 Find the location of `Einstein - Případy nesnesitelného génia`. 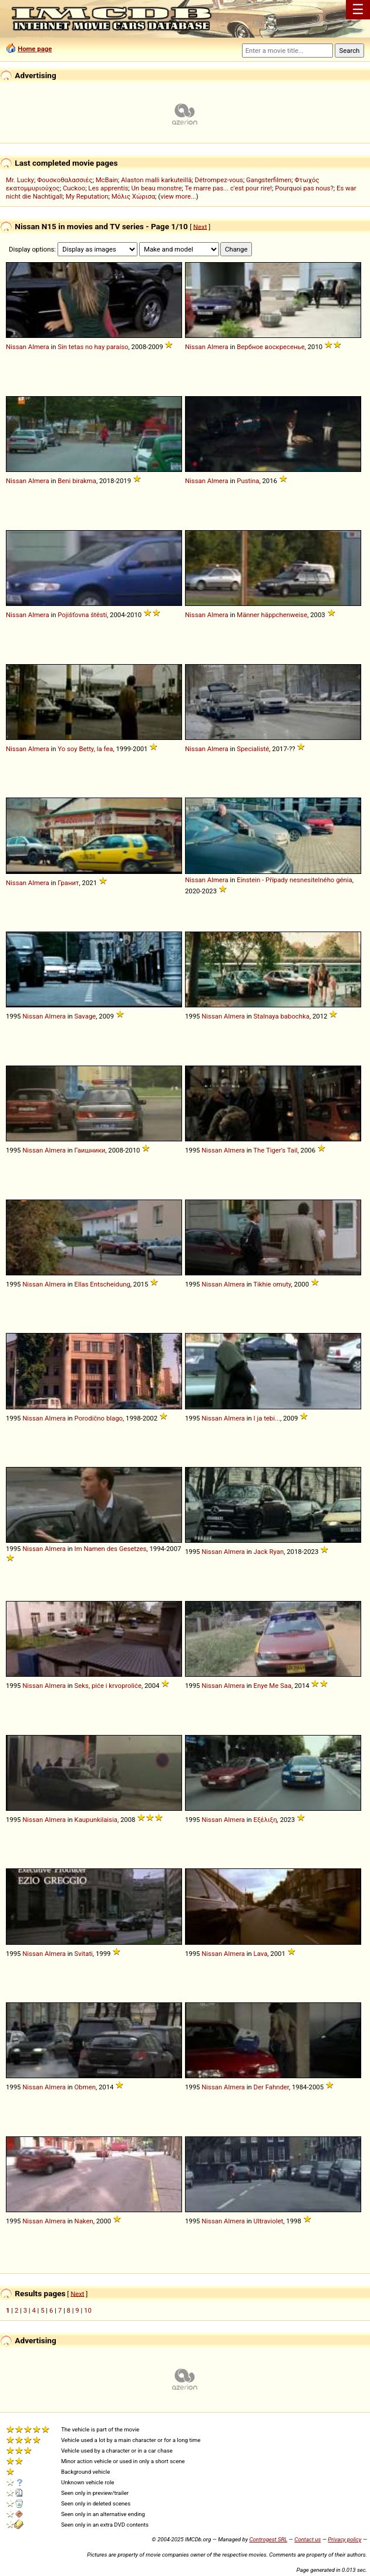

Einstein - Případy nesnesitelného génia is located at coordinates (294, 880).